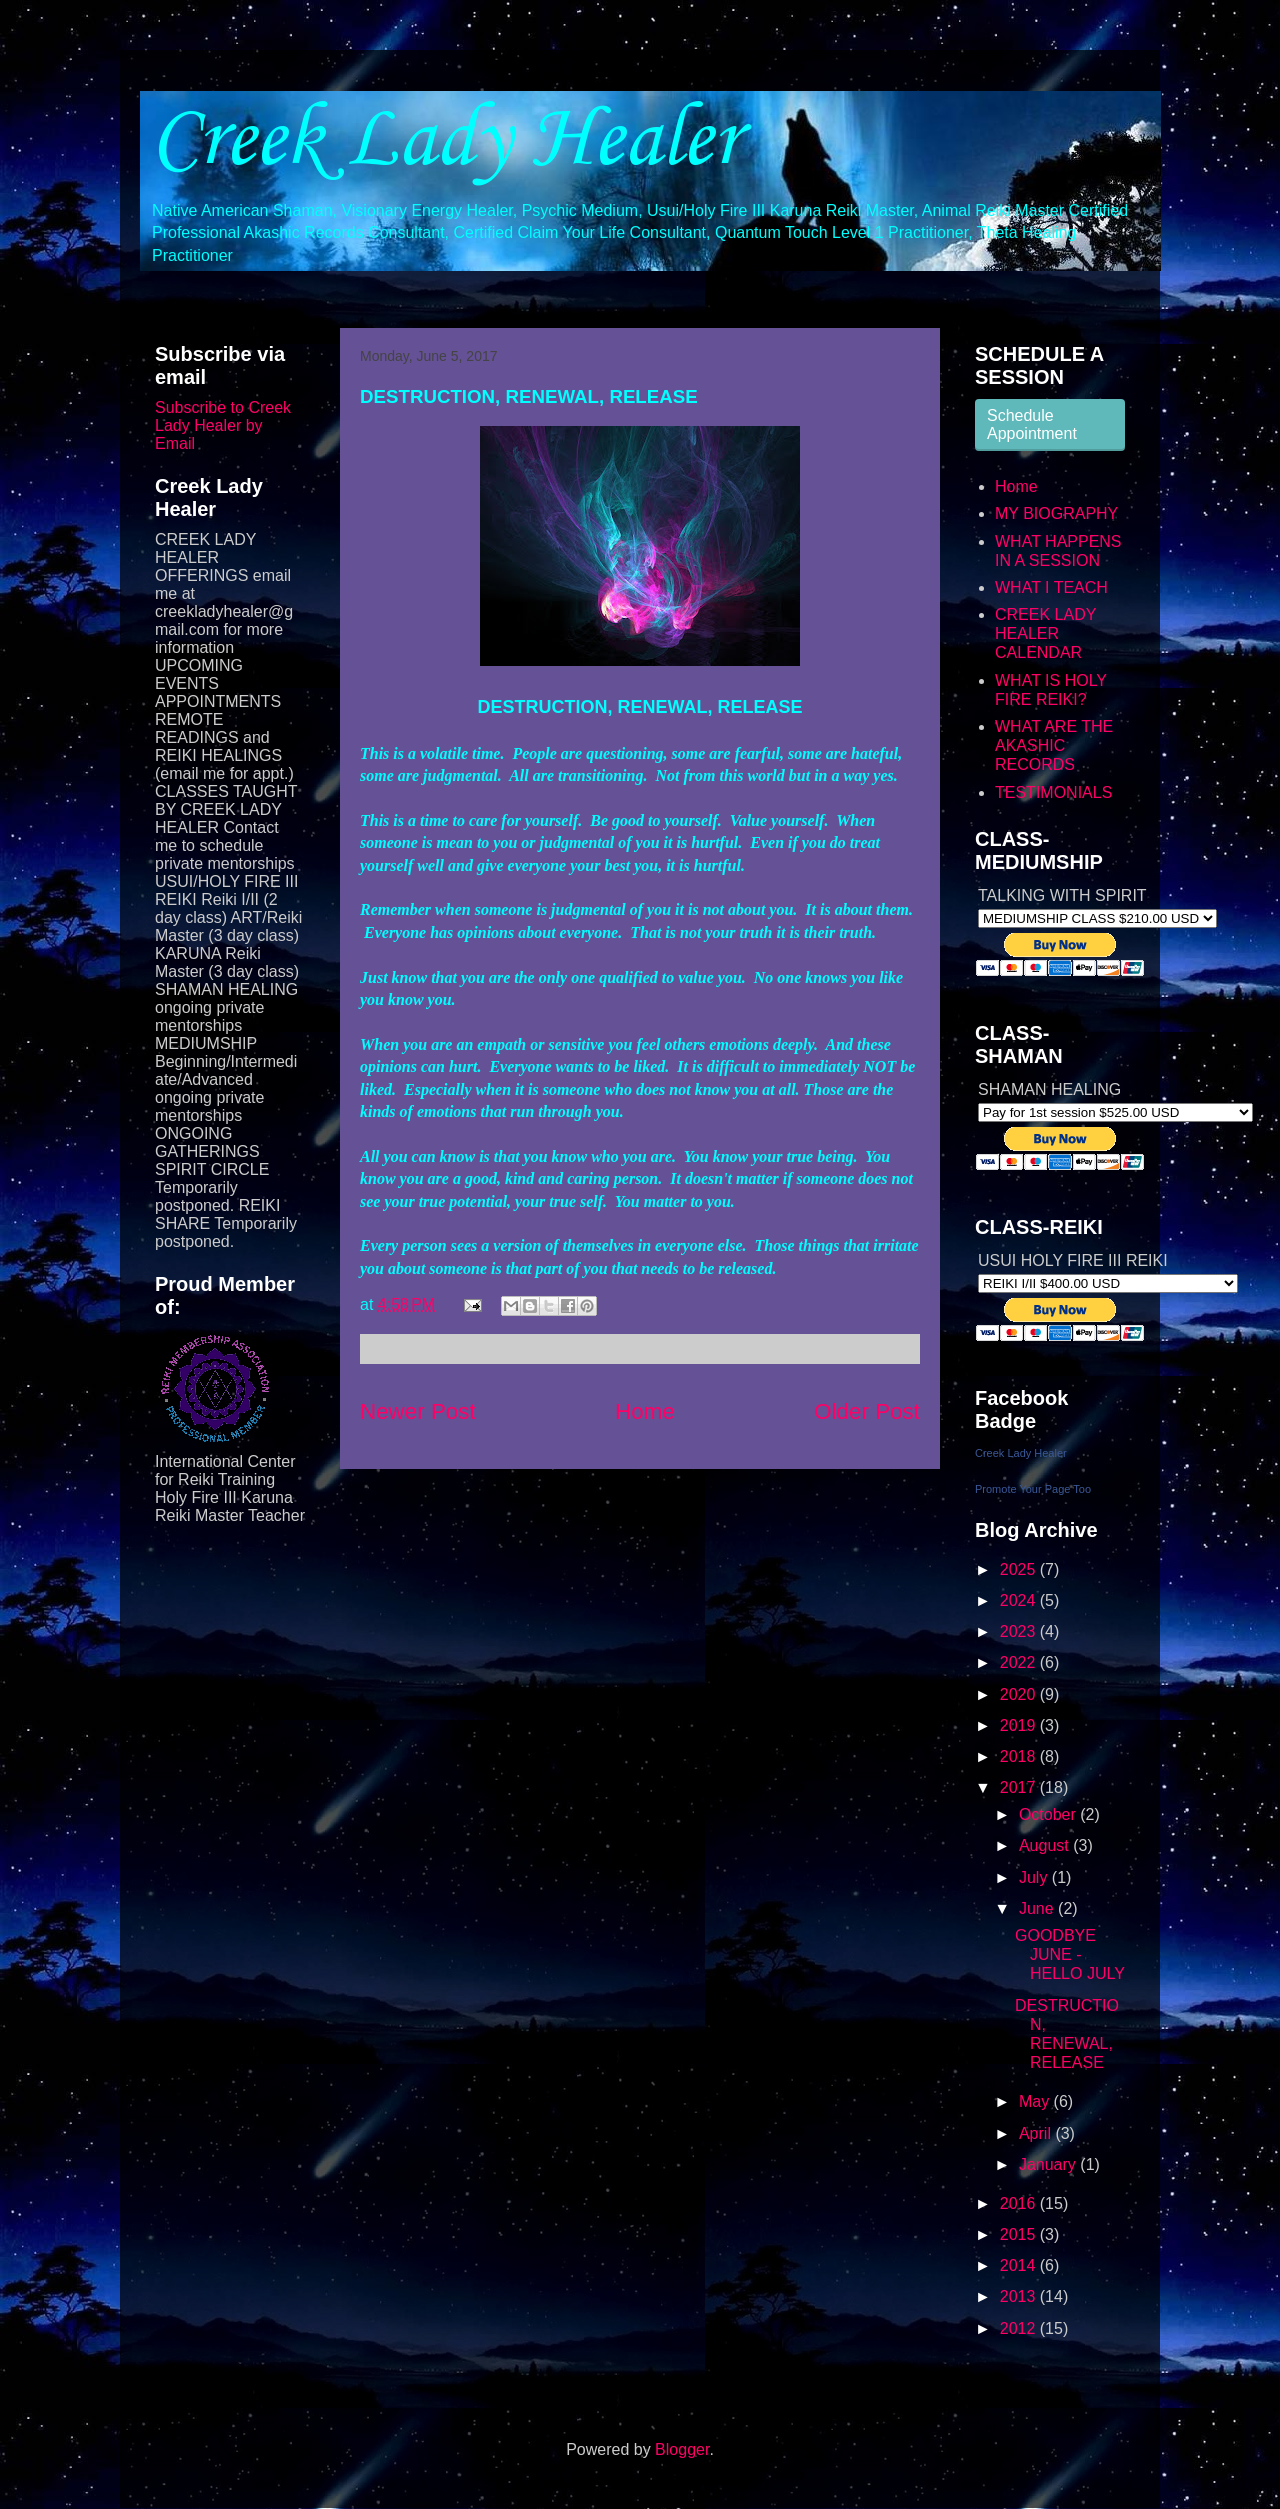  Describe the element at coordinates (682, 2449) in the screenshot. I see `Blogger` at that location.